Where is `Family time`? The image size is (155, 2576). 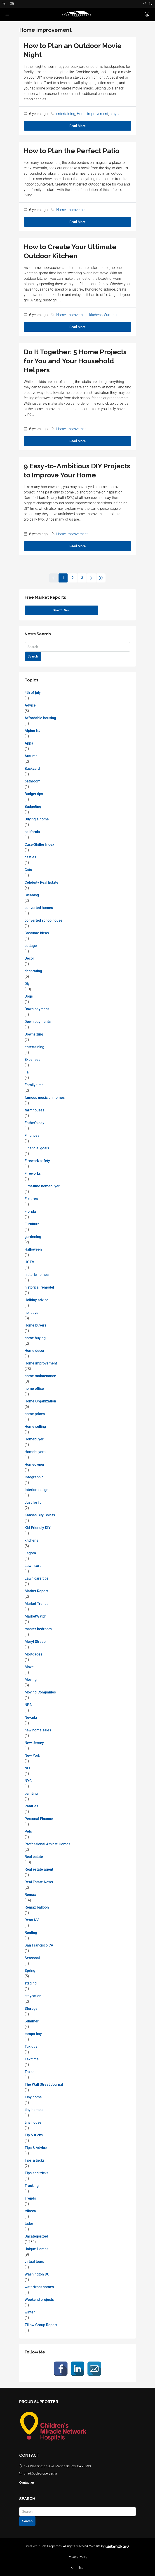 Family time is located at coordinates (34, 1085).